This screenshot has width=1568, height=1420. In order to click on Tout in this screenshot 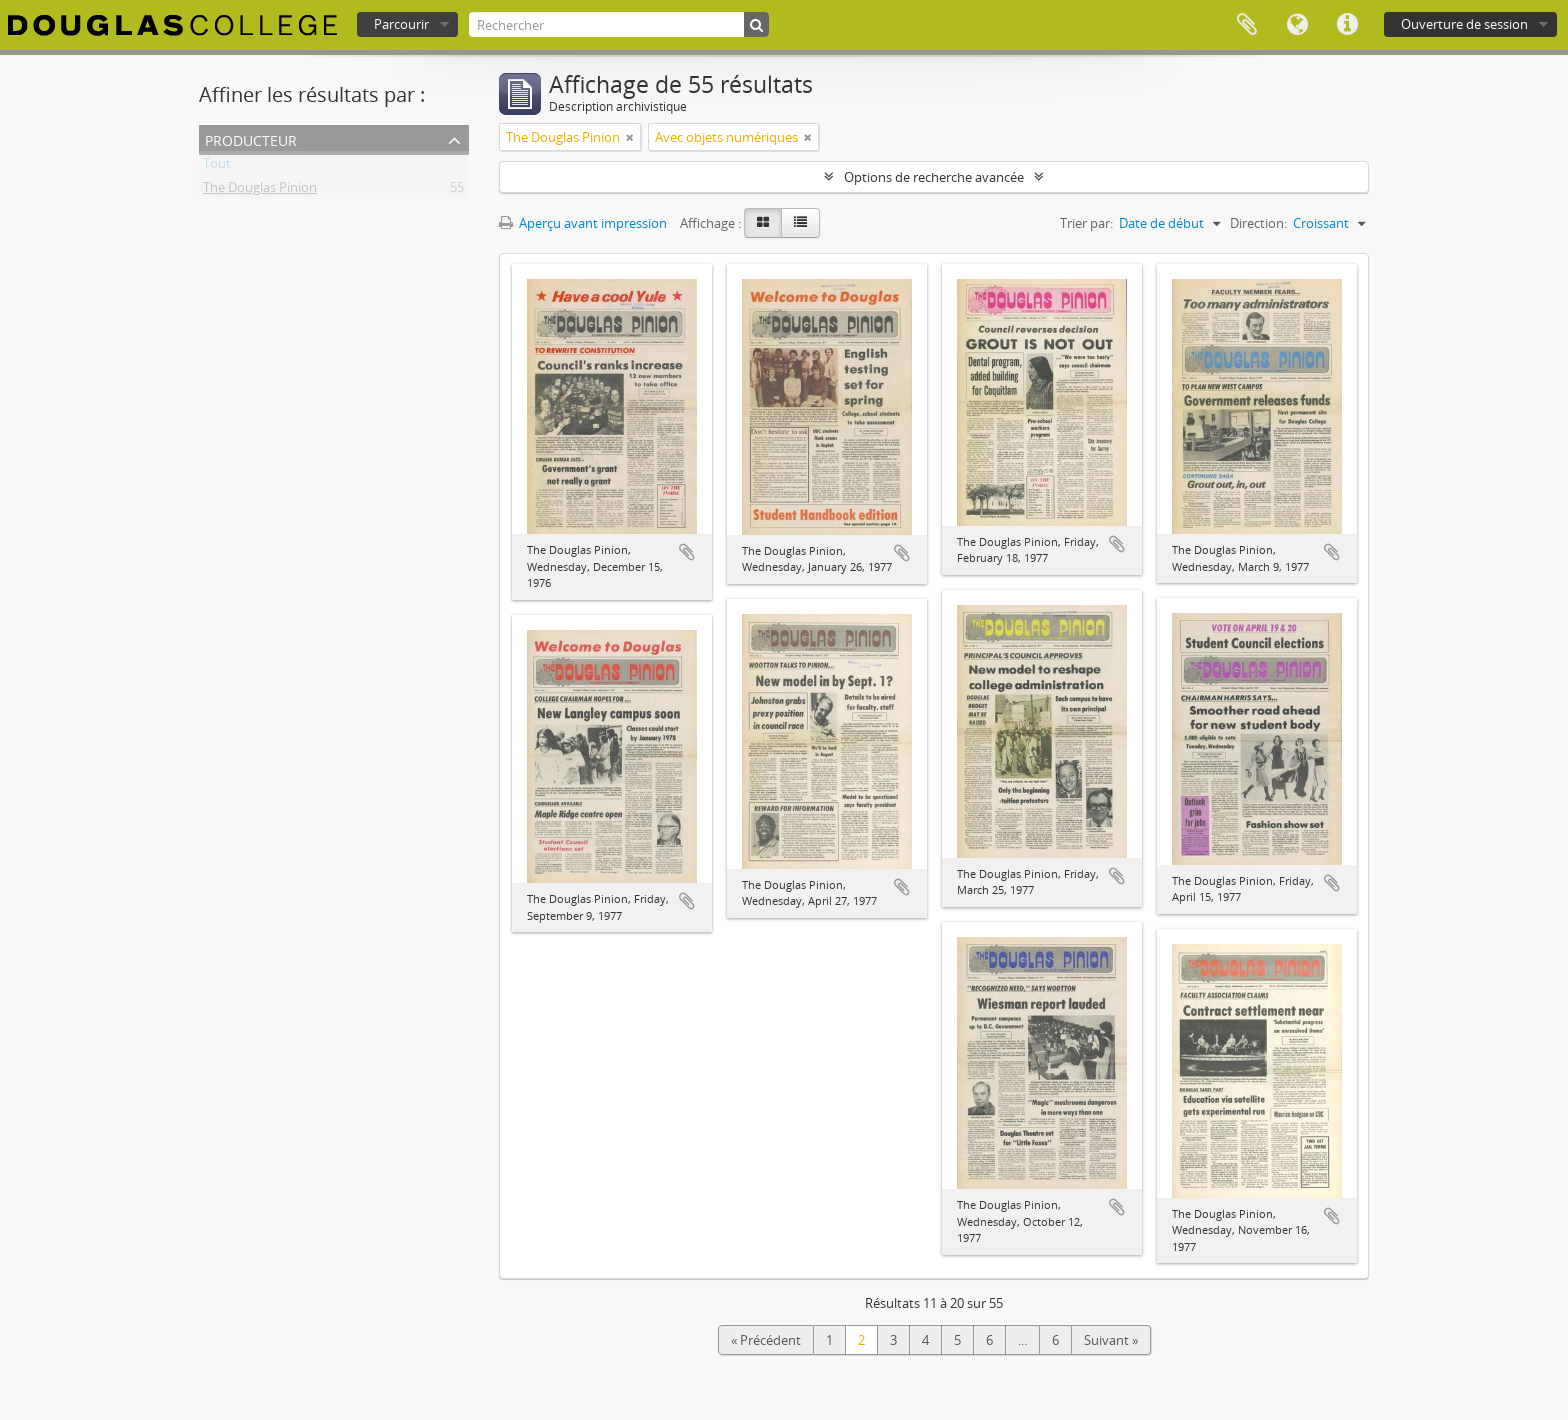, I will do `click(217, 167)`.